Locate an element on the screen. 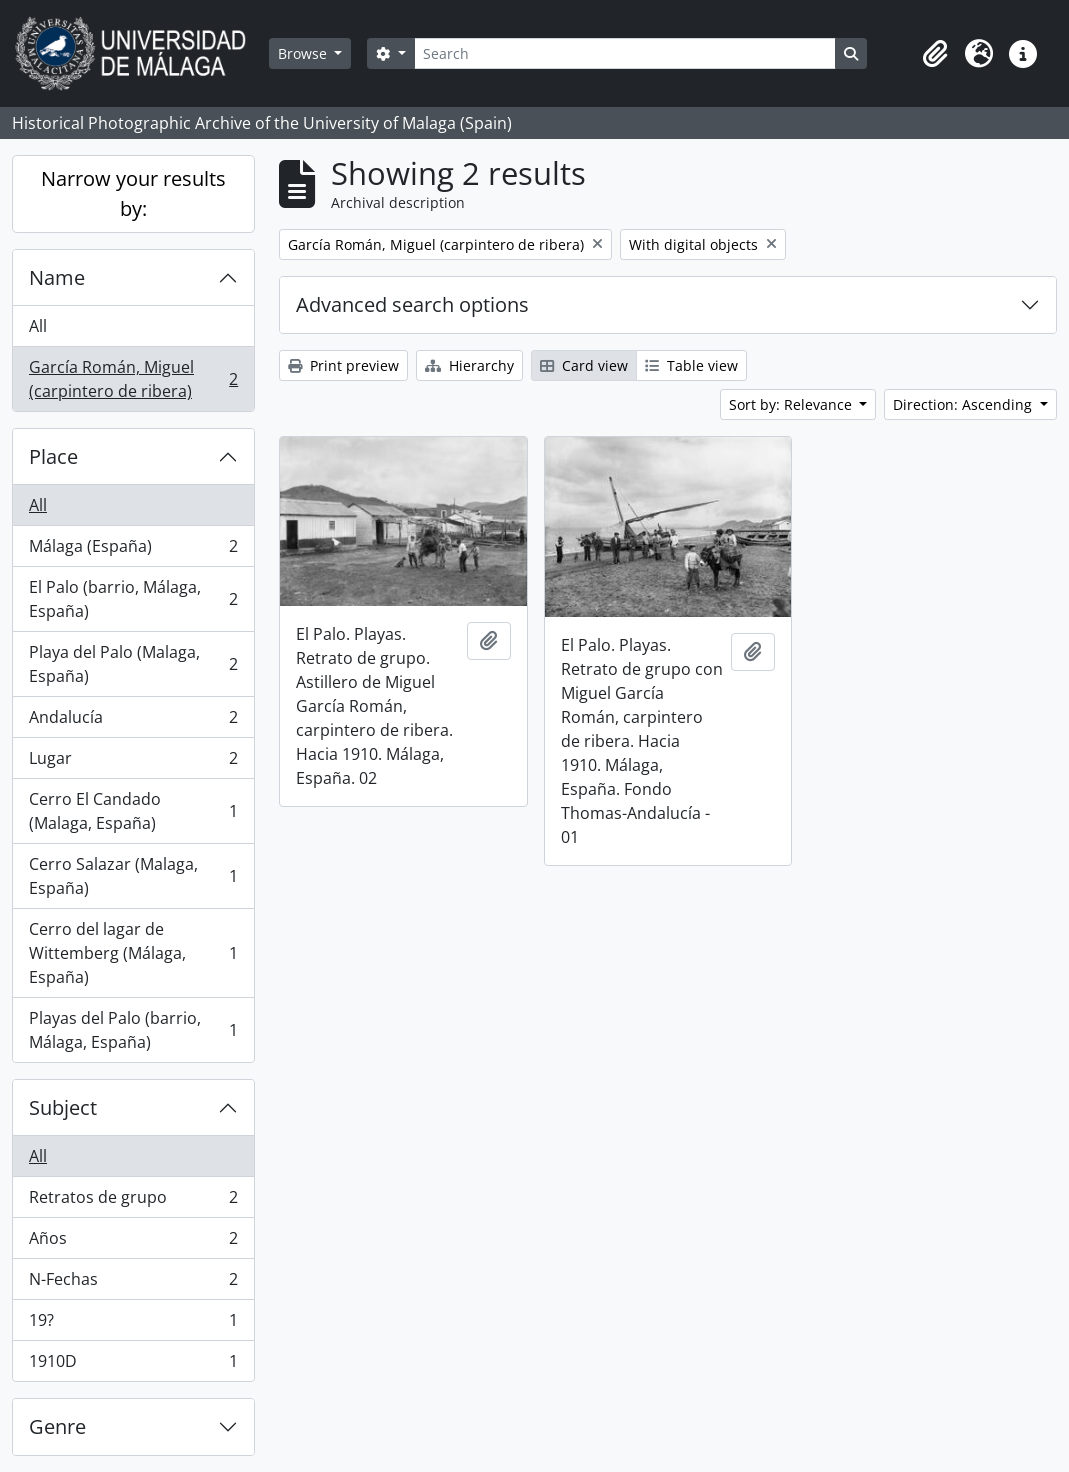 The height and width of the screenshot is (1472, 1069). 1910D is located at coordinates (133, 1365).